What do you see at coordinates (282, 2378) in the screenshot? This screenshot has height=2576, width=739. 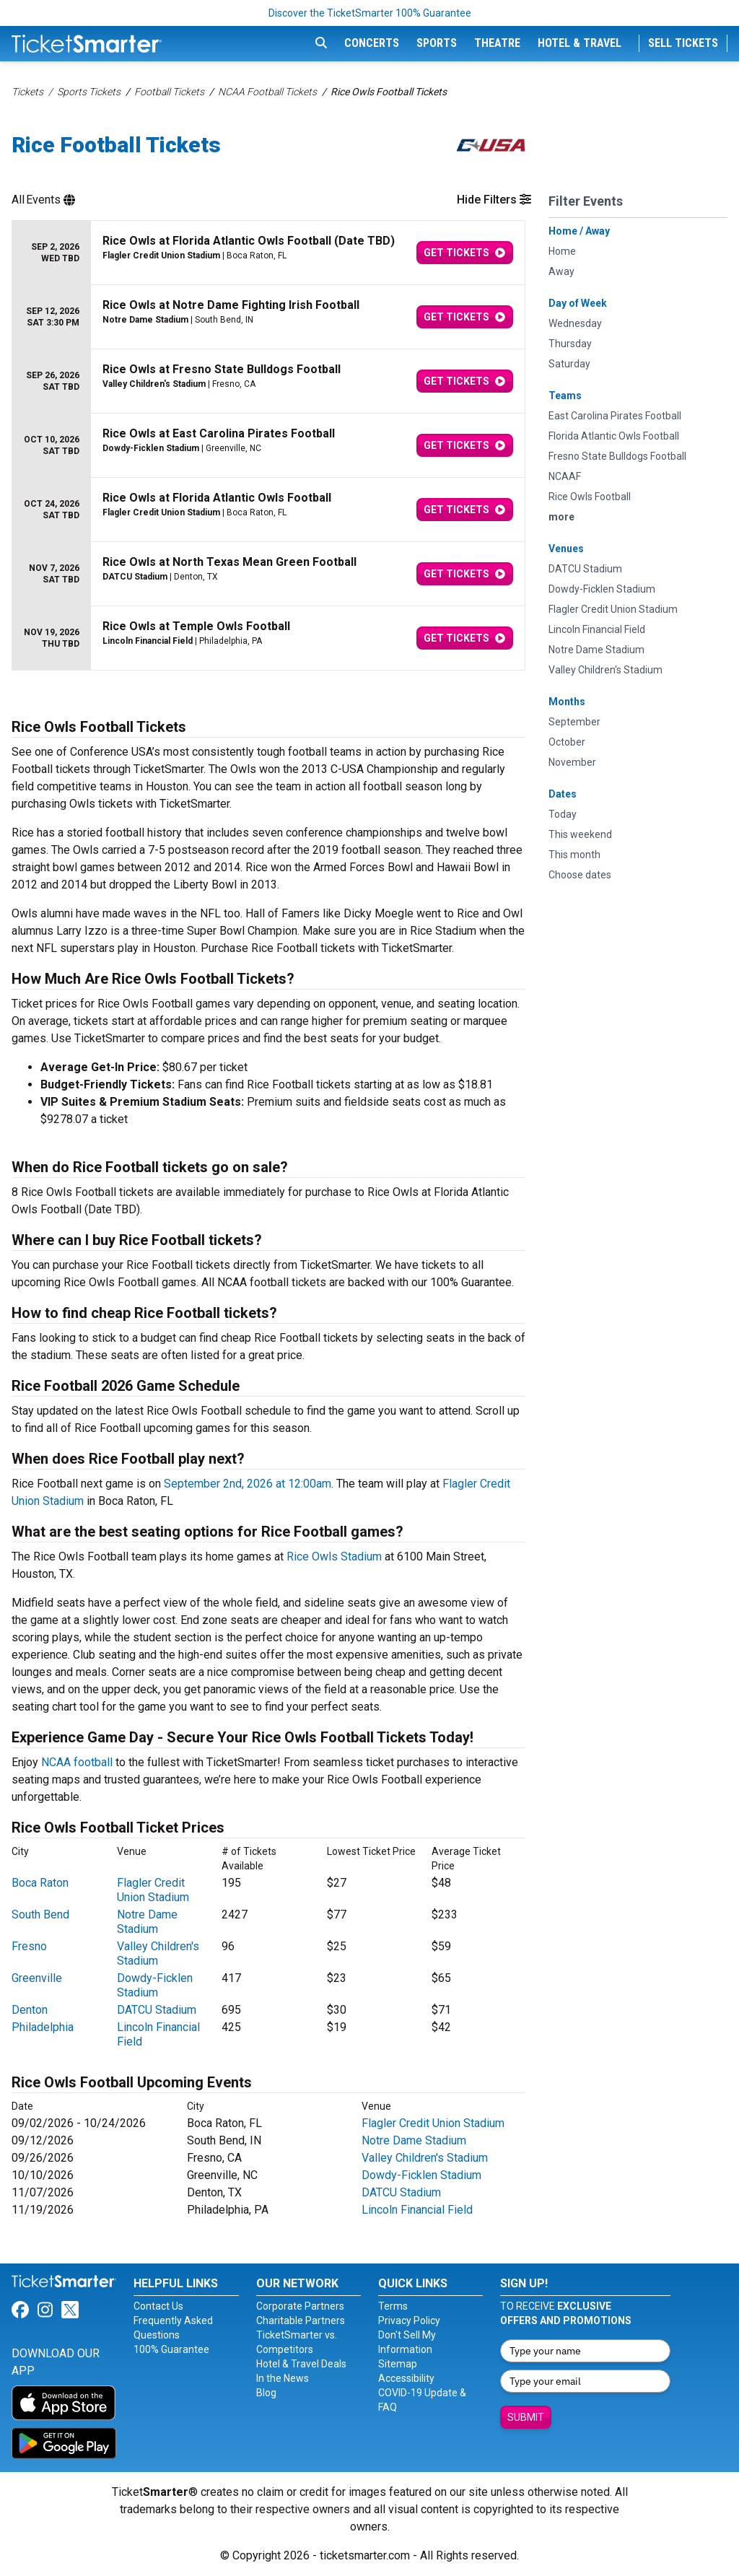 I see `In the News` at bounding box center [282, 2378].